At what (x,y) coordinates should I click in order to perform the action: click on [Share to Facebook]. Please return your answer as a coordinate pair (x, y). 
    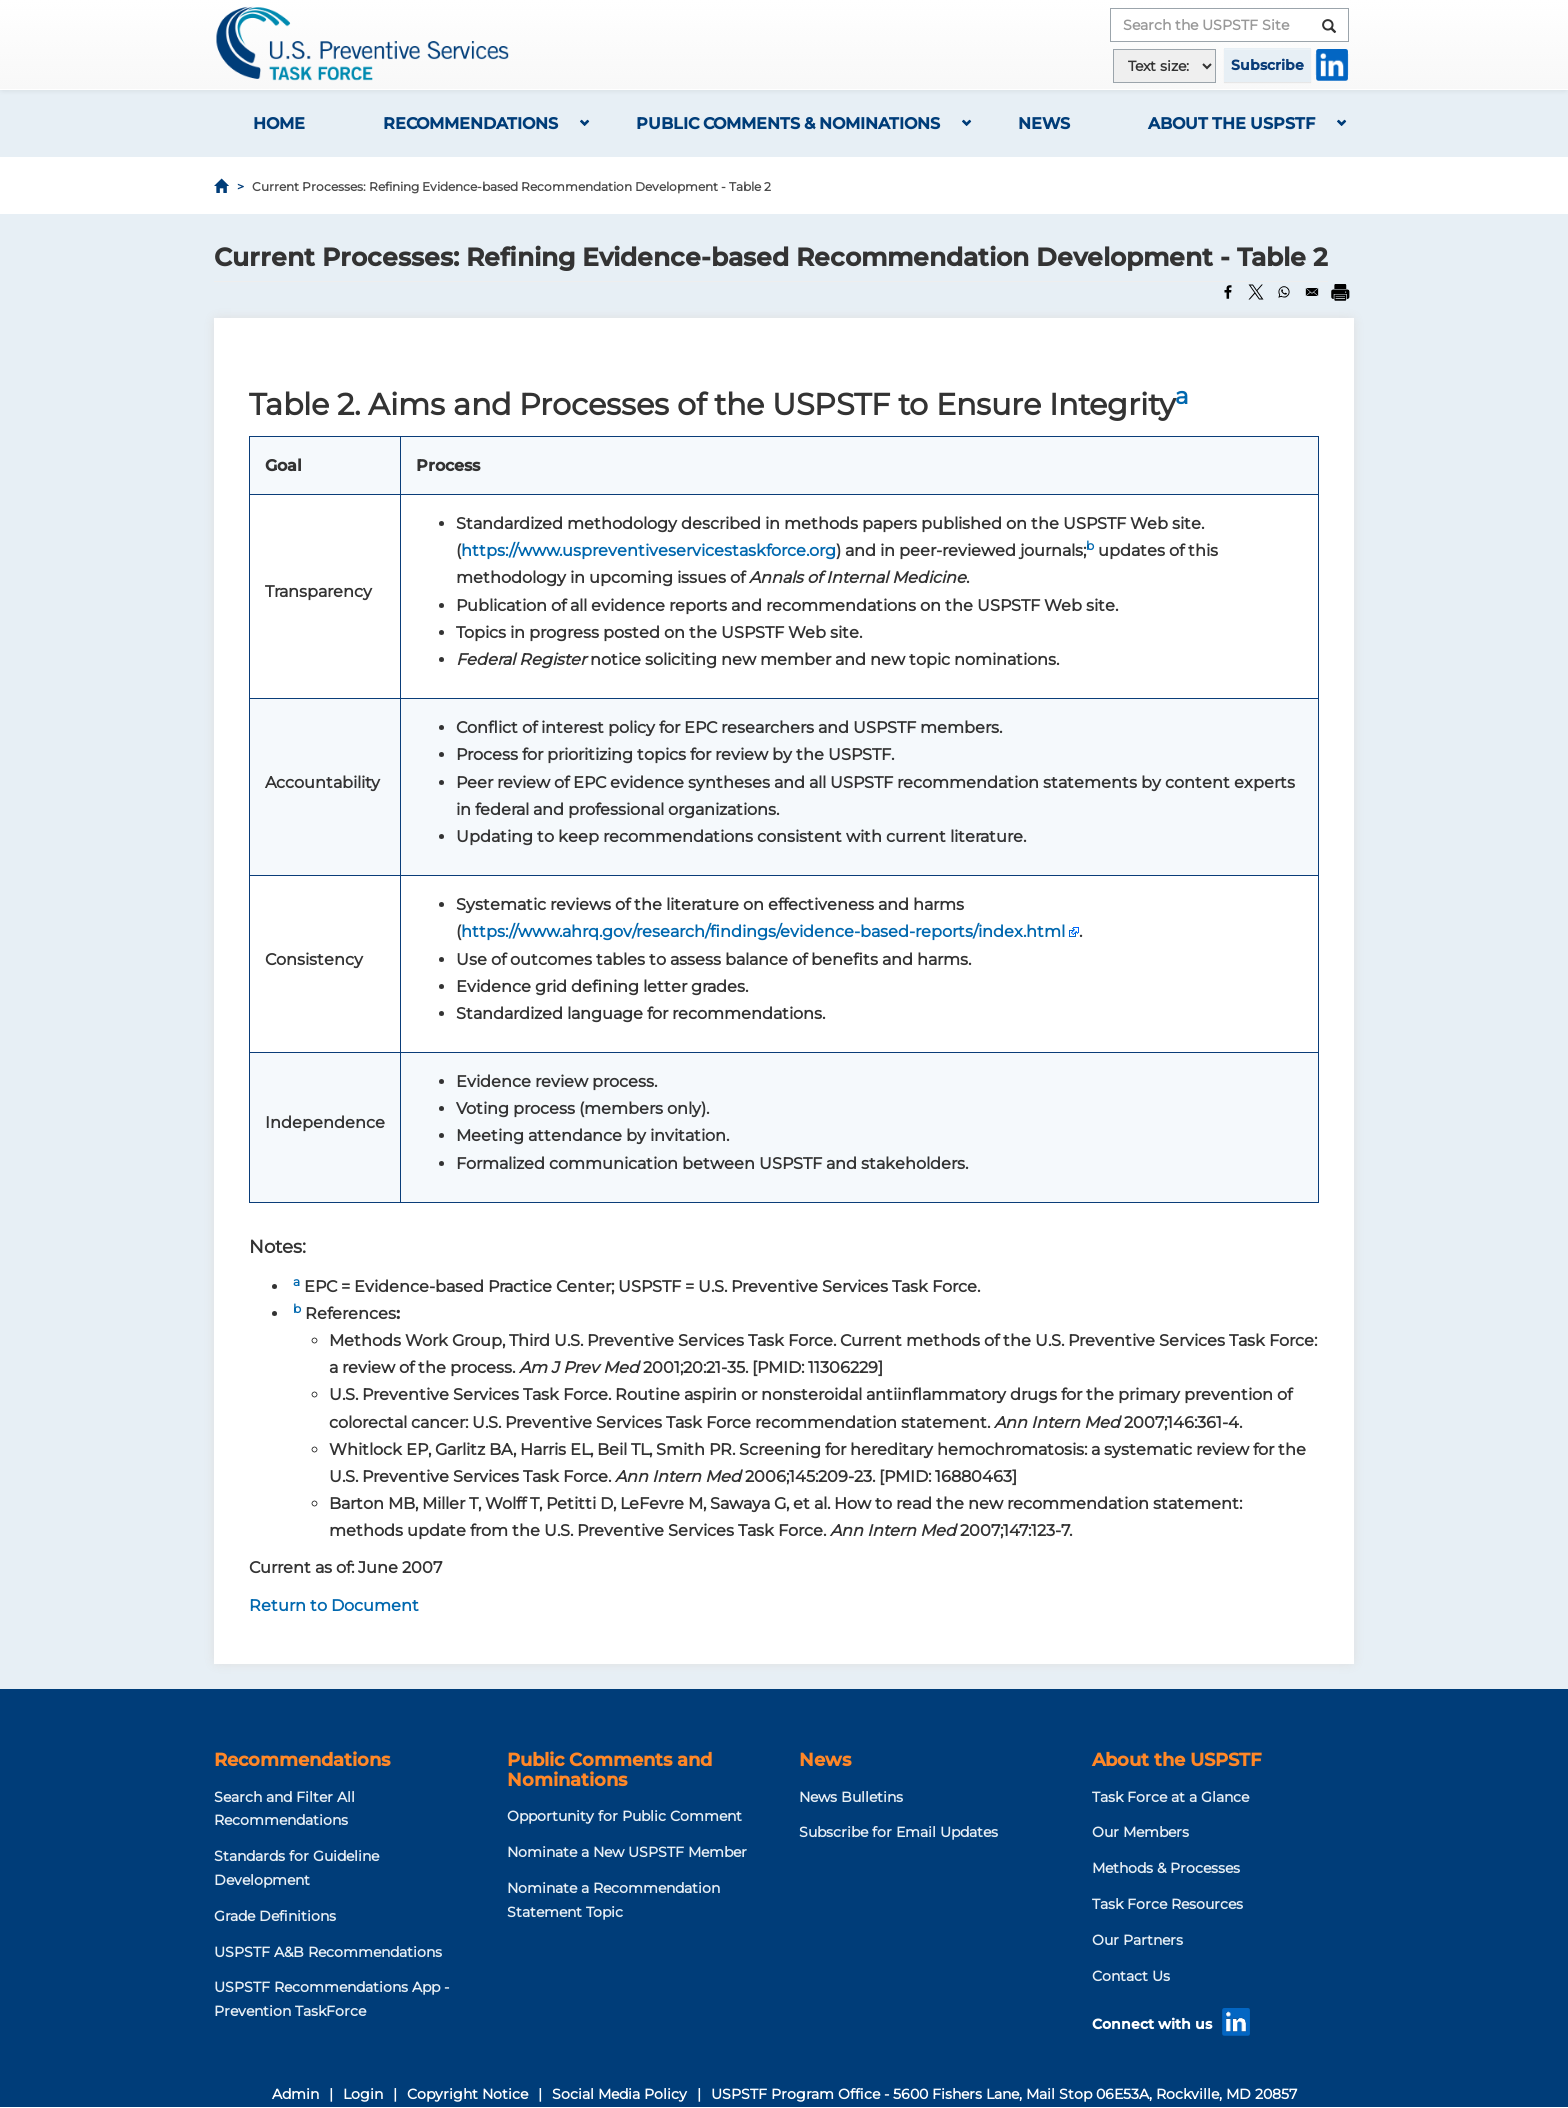
    Looking at the image, I should click on (1228, 292).